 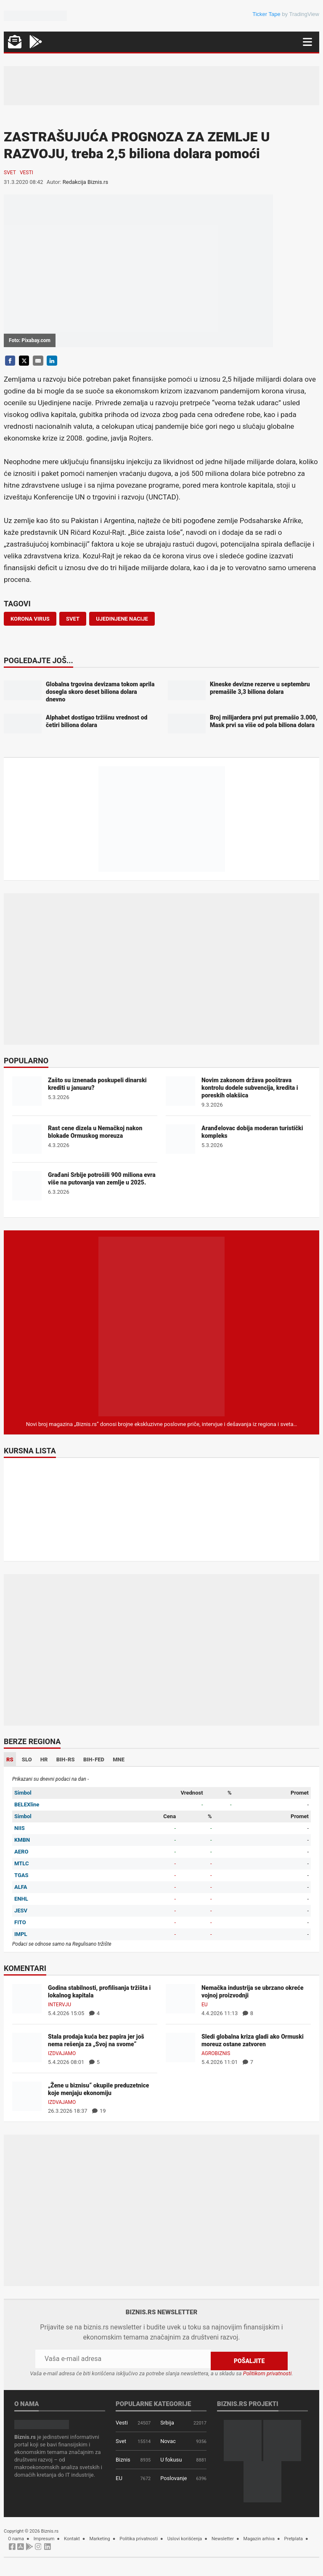 What do you see at coordinates (85, 182) in the screenshot?
I see `Redakcija Biznis.rs` at bounding box center [85, 182].